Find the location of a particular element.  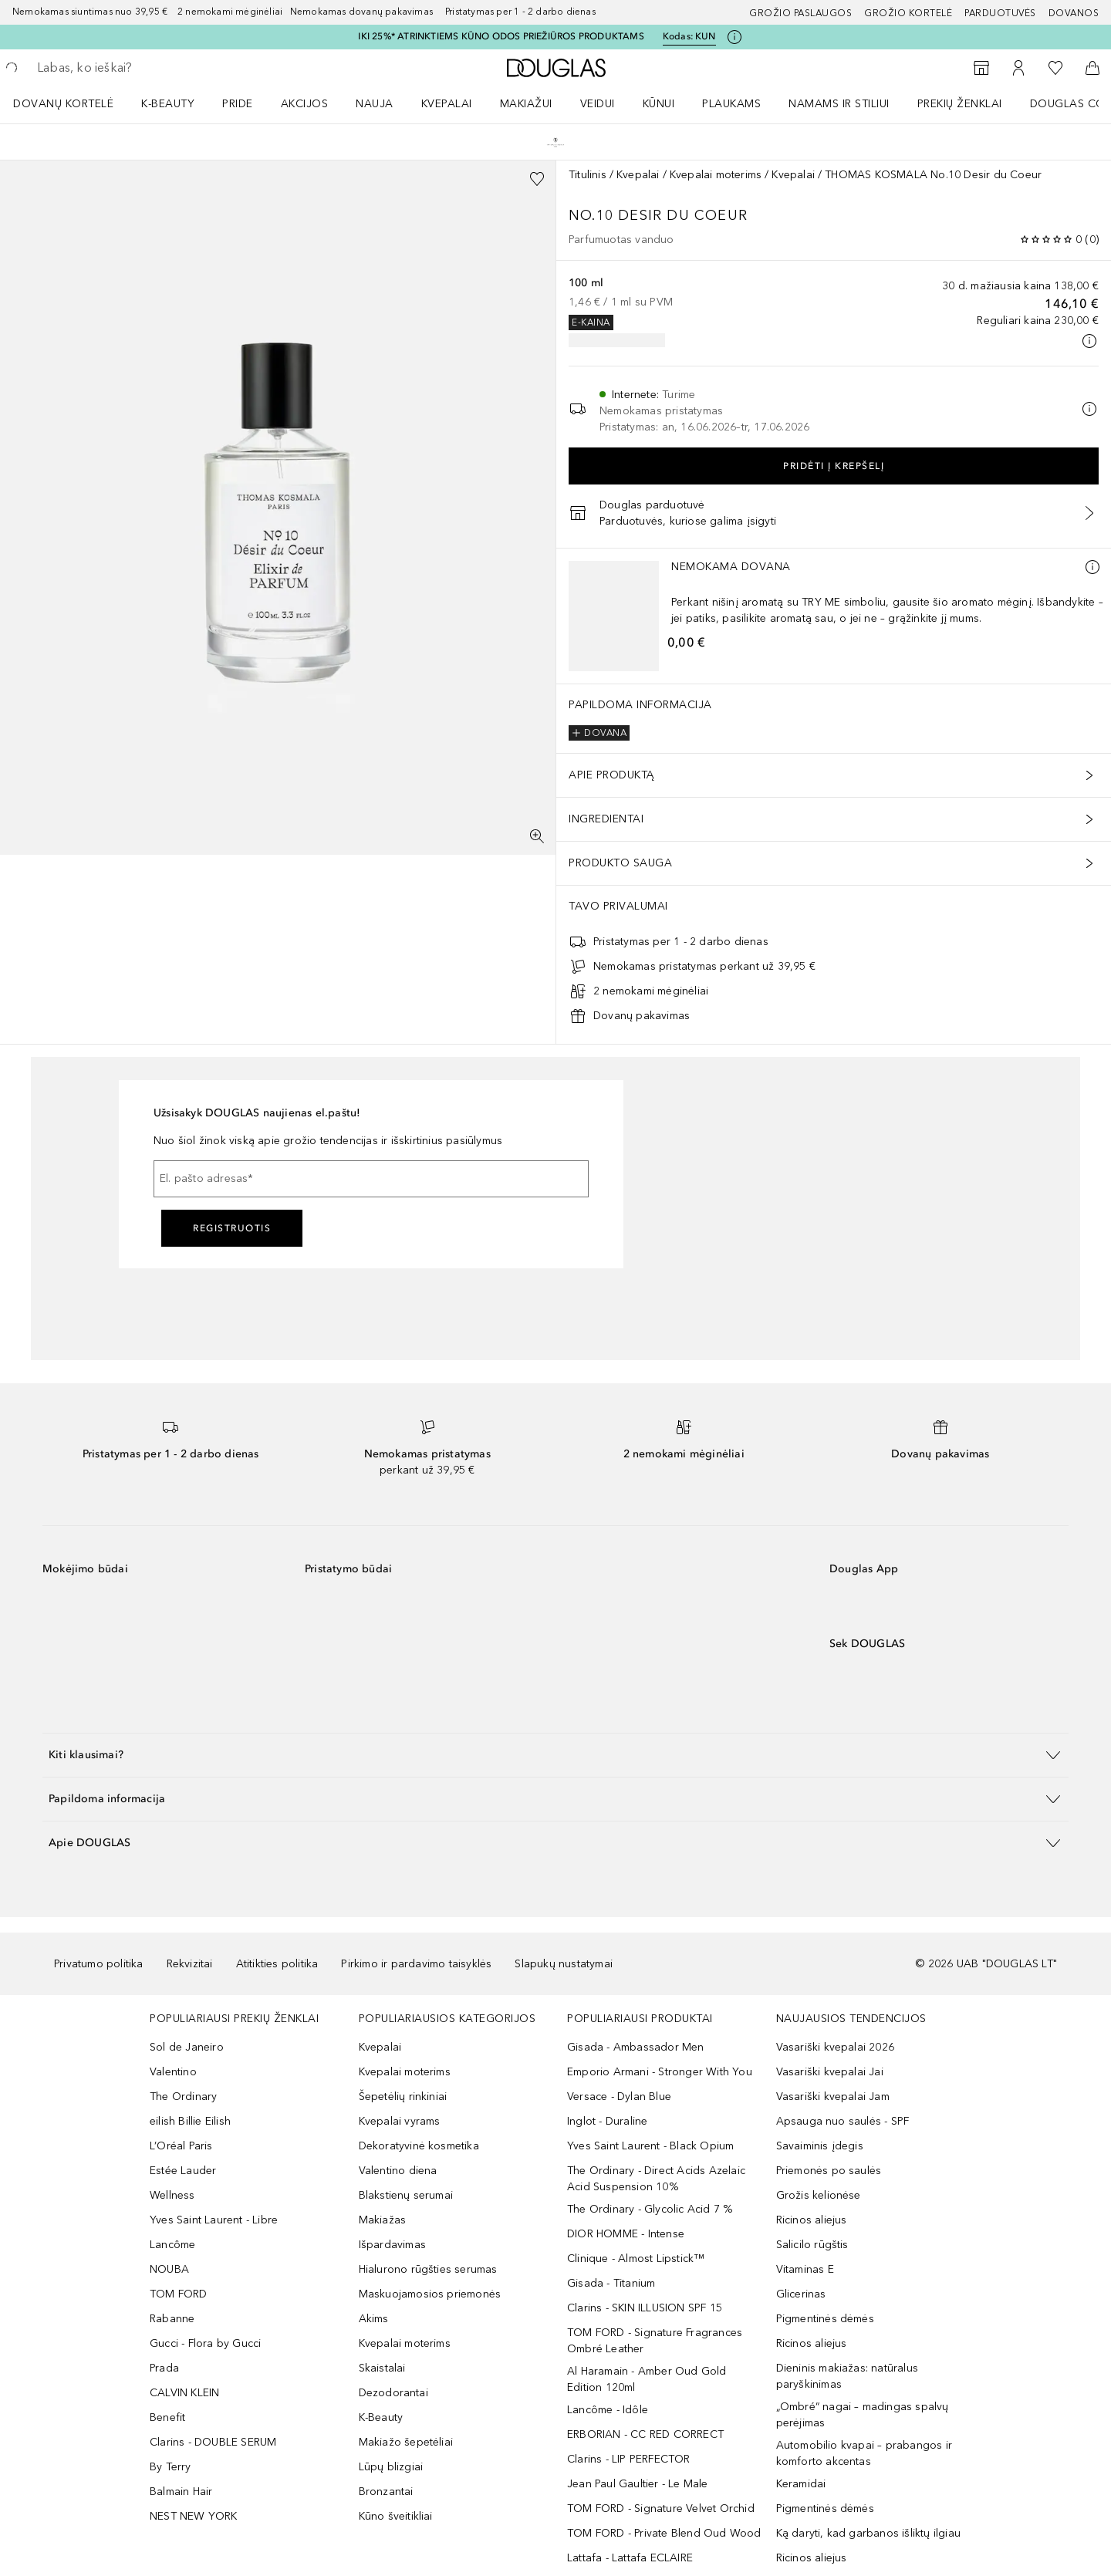

Makiažas is located at coordinates (383, 2220).